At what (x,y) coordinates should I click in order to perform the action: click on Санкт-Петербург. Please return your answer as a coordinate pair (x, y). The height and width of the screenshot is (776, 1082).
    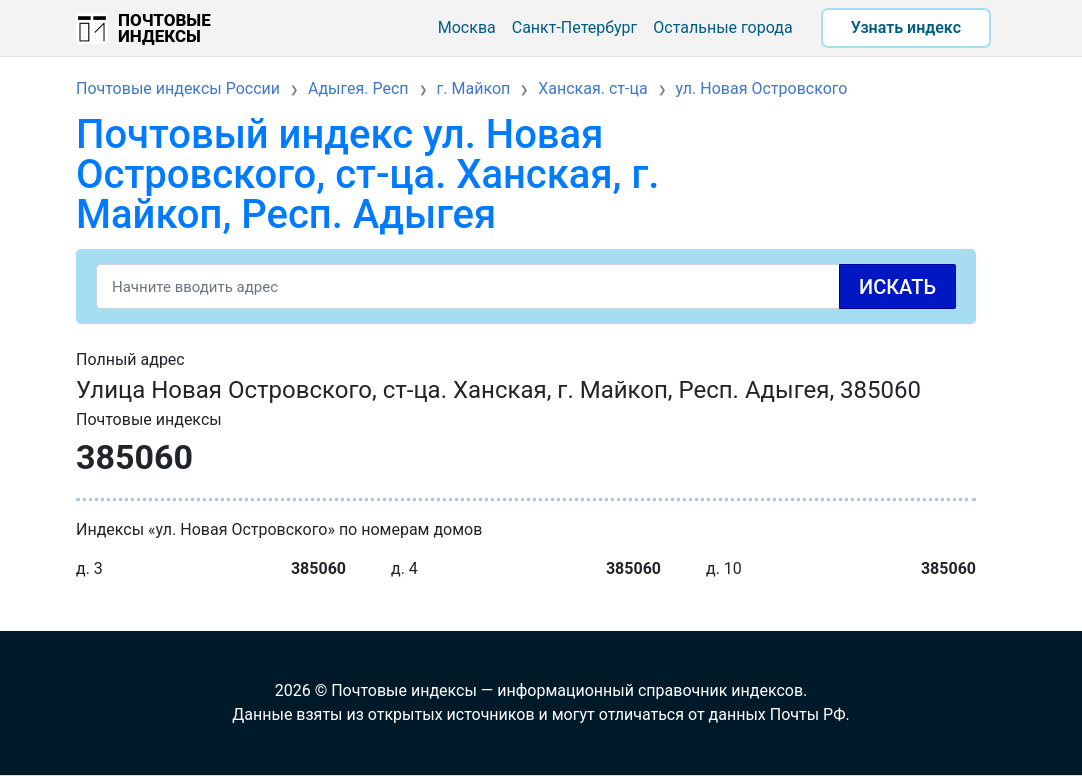
    Looking at the image, I should click on (575, 27).